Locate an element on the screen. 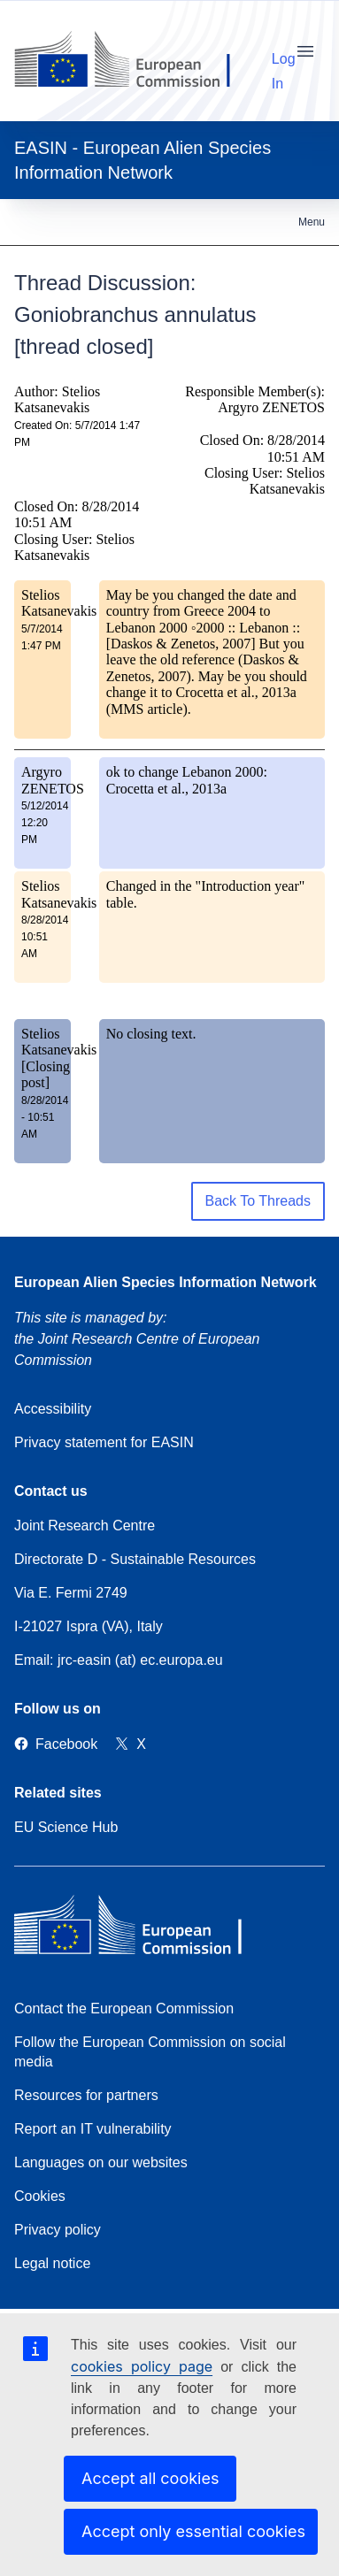 This screenshot has height=2576, width=339. Privacy statement for EASIN [Privacy policy] is located at coordinates (104, 1442).